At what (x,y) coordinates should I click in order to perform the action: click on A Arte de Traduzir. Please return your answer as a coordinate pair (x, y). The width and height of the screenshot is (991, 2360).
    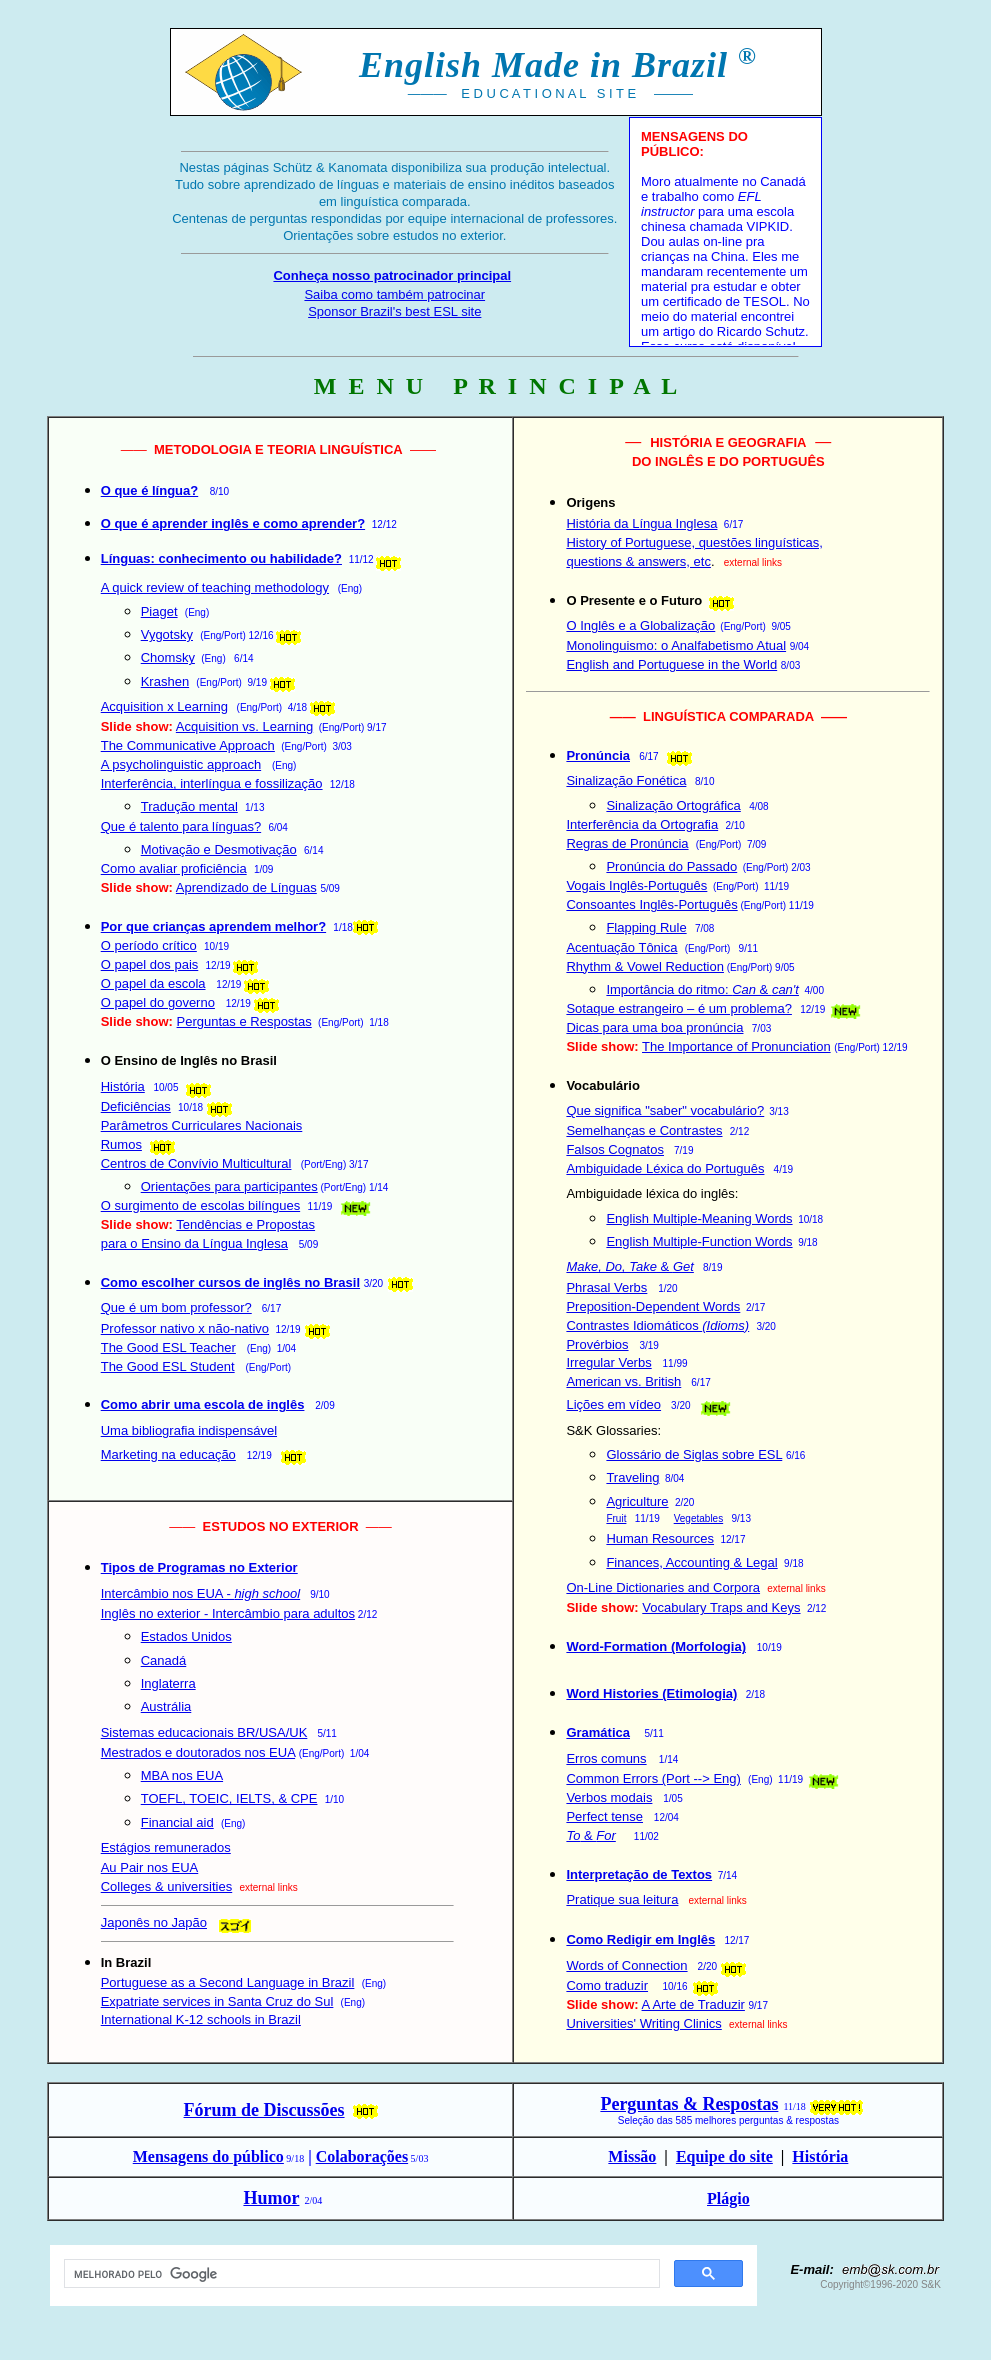
    Looking at the image, I should click on (693, 2004).